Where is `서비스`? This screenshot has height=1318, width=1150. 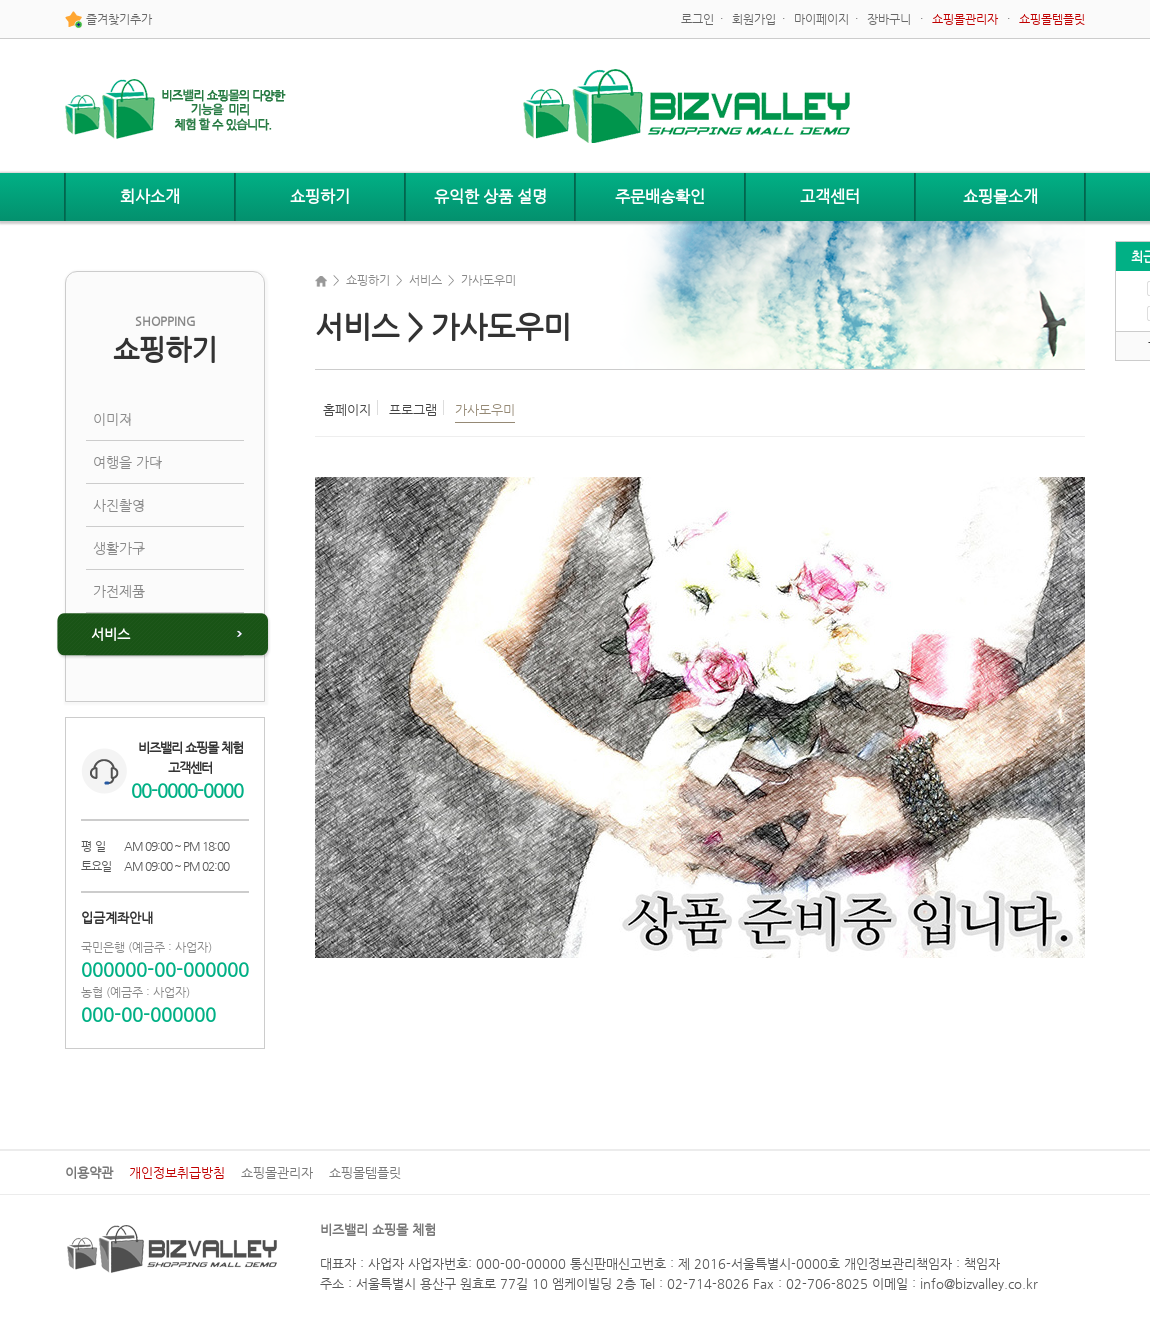
서비스 is located at coordinates (110, 634).